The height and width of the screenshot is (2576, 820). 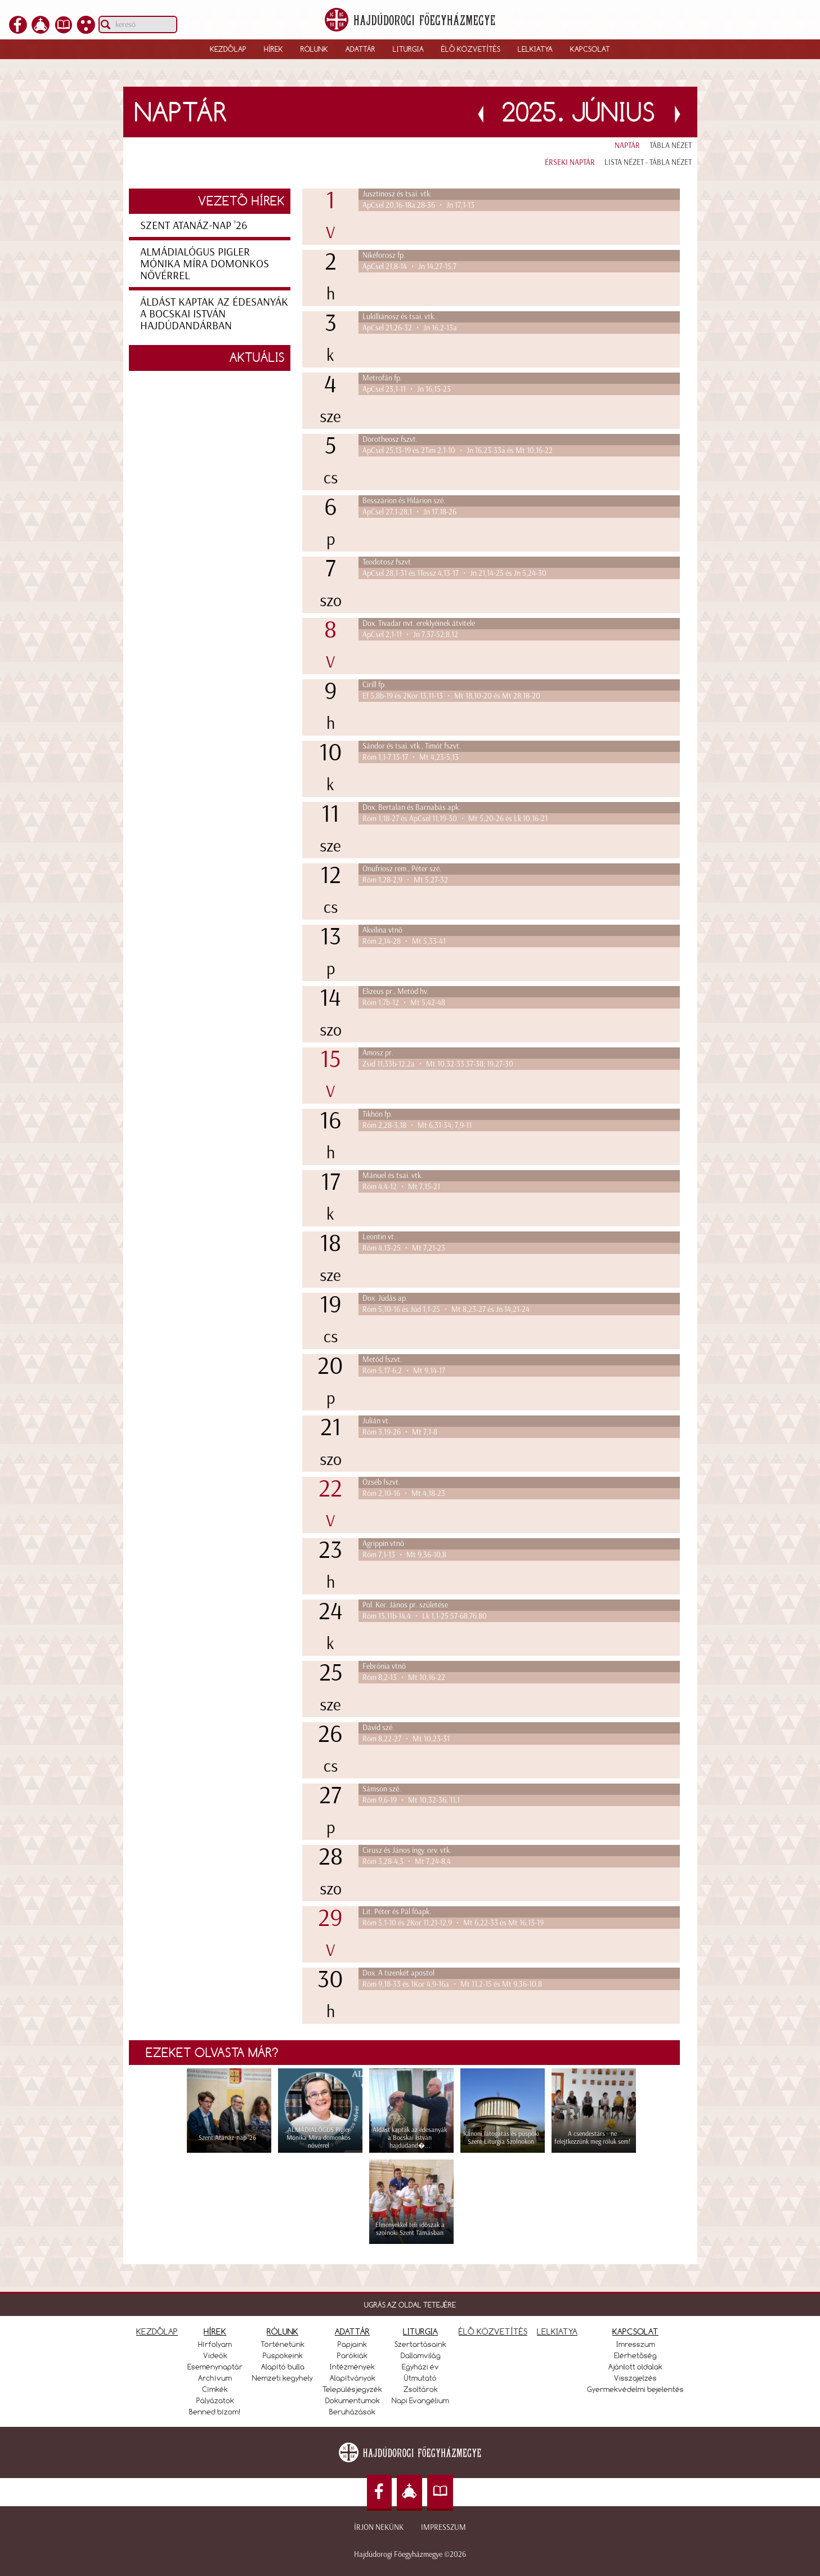 I want to click on Dávid szé., so click(x=378, y=1727).